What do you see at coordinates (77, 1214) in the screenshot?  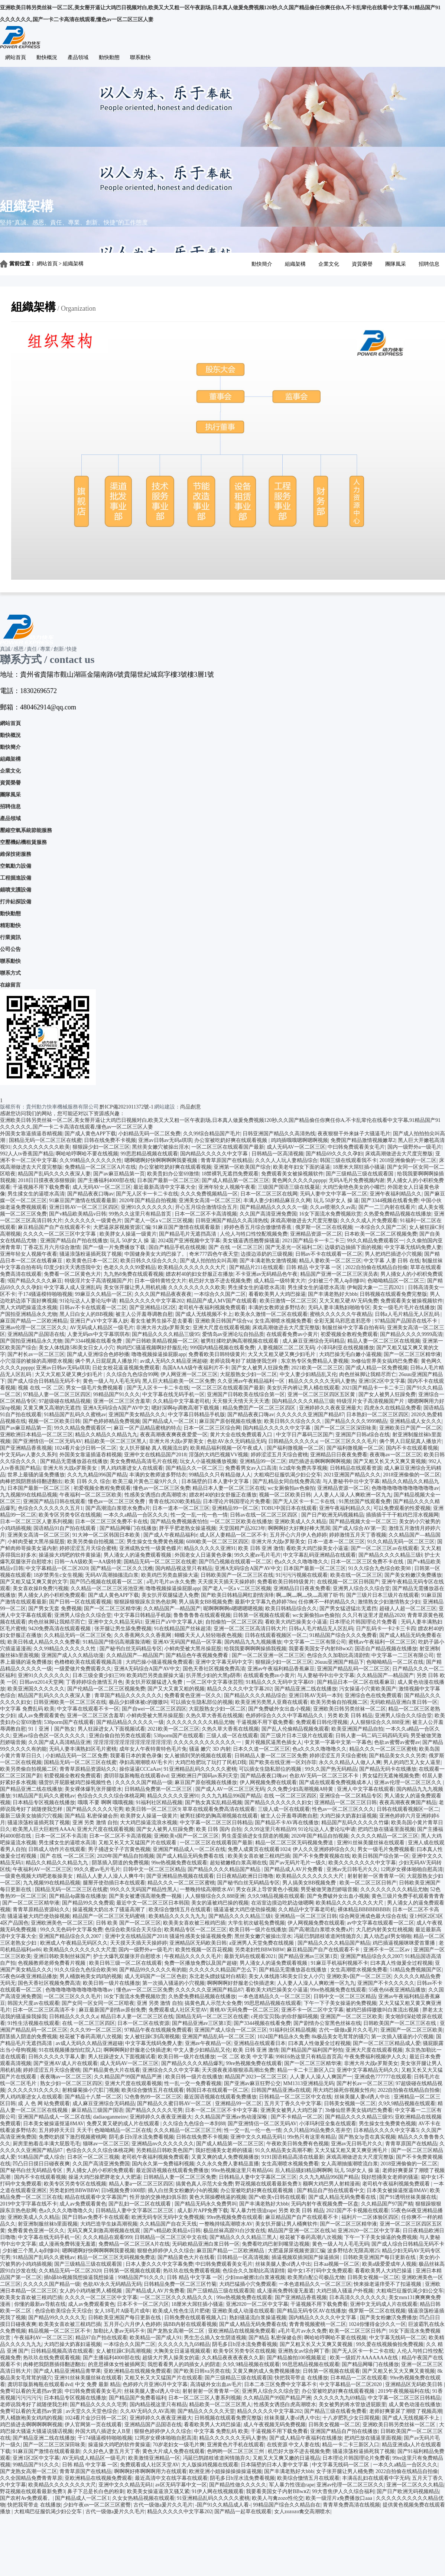 I see `国产v精品欧美精品v日韩` at bounding box center [77, 1214].